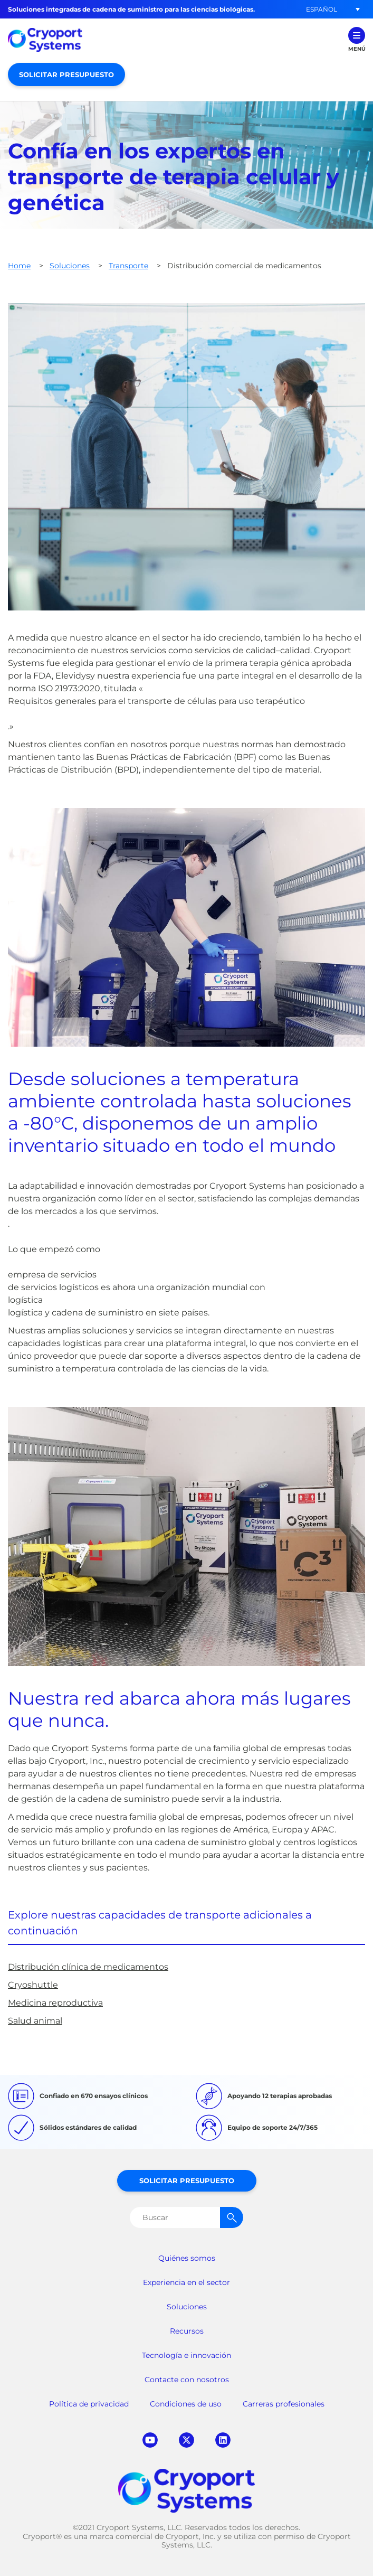  Describe the element at coordinates (283, 2404) in the screenshot. I see `Carreras profesionales` at that location.